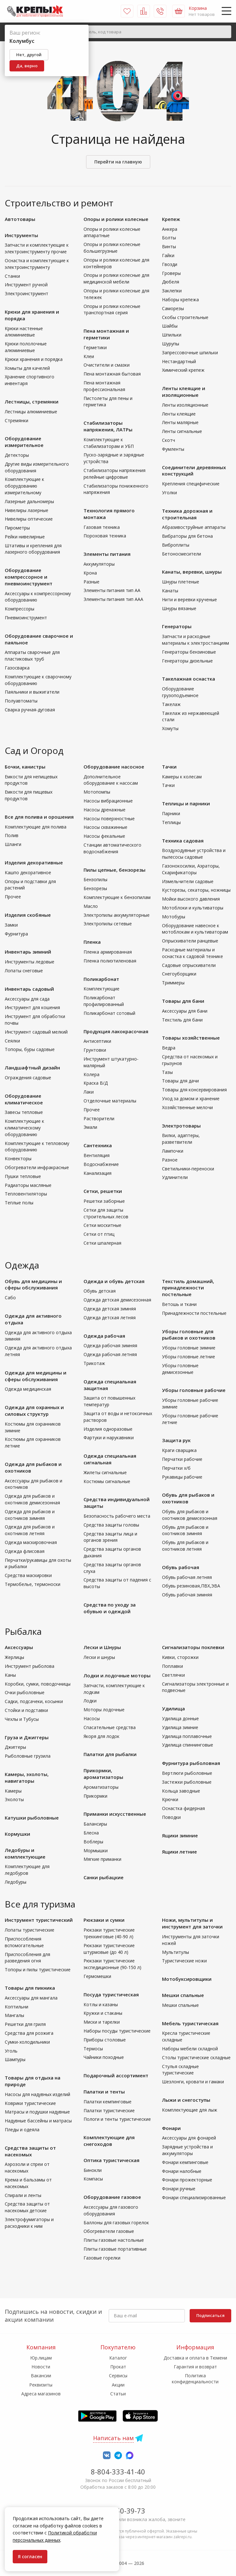 The height and width of the screenshot is (2576, 236). I want to click on Опоры и ролики колесные для медицинской мебели, so click(116, 278).